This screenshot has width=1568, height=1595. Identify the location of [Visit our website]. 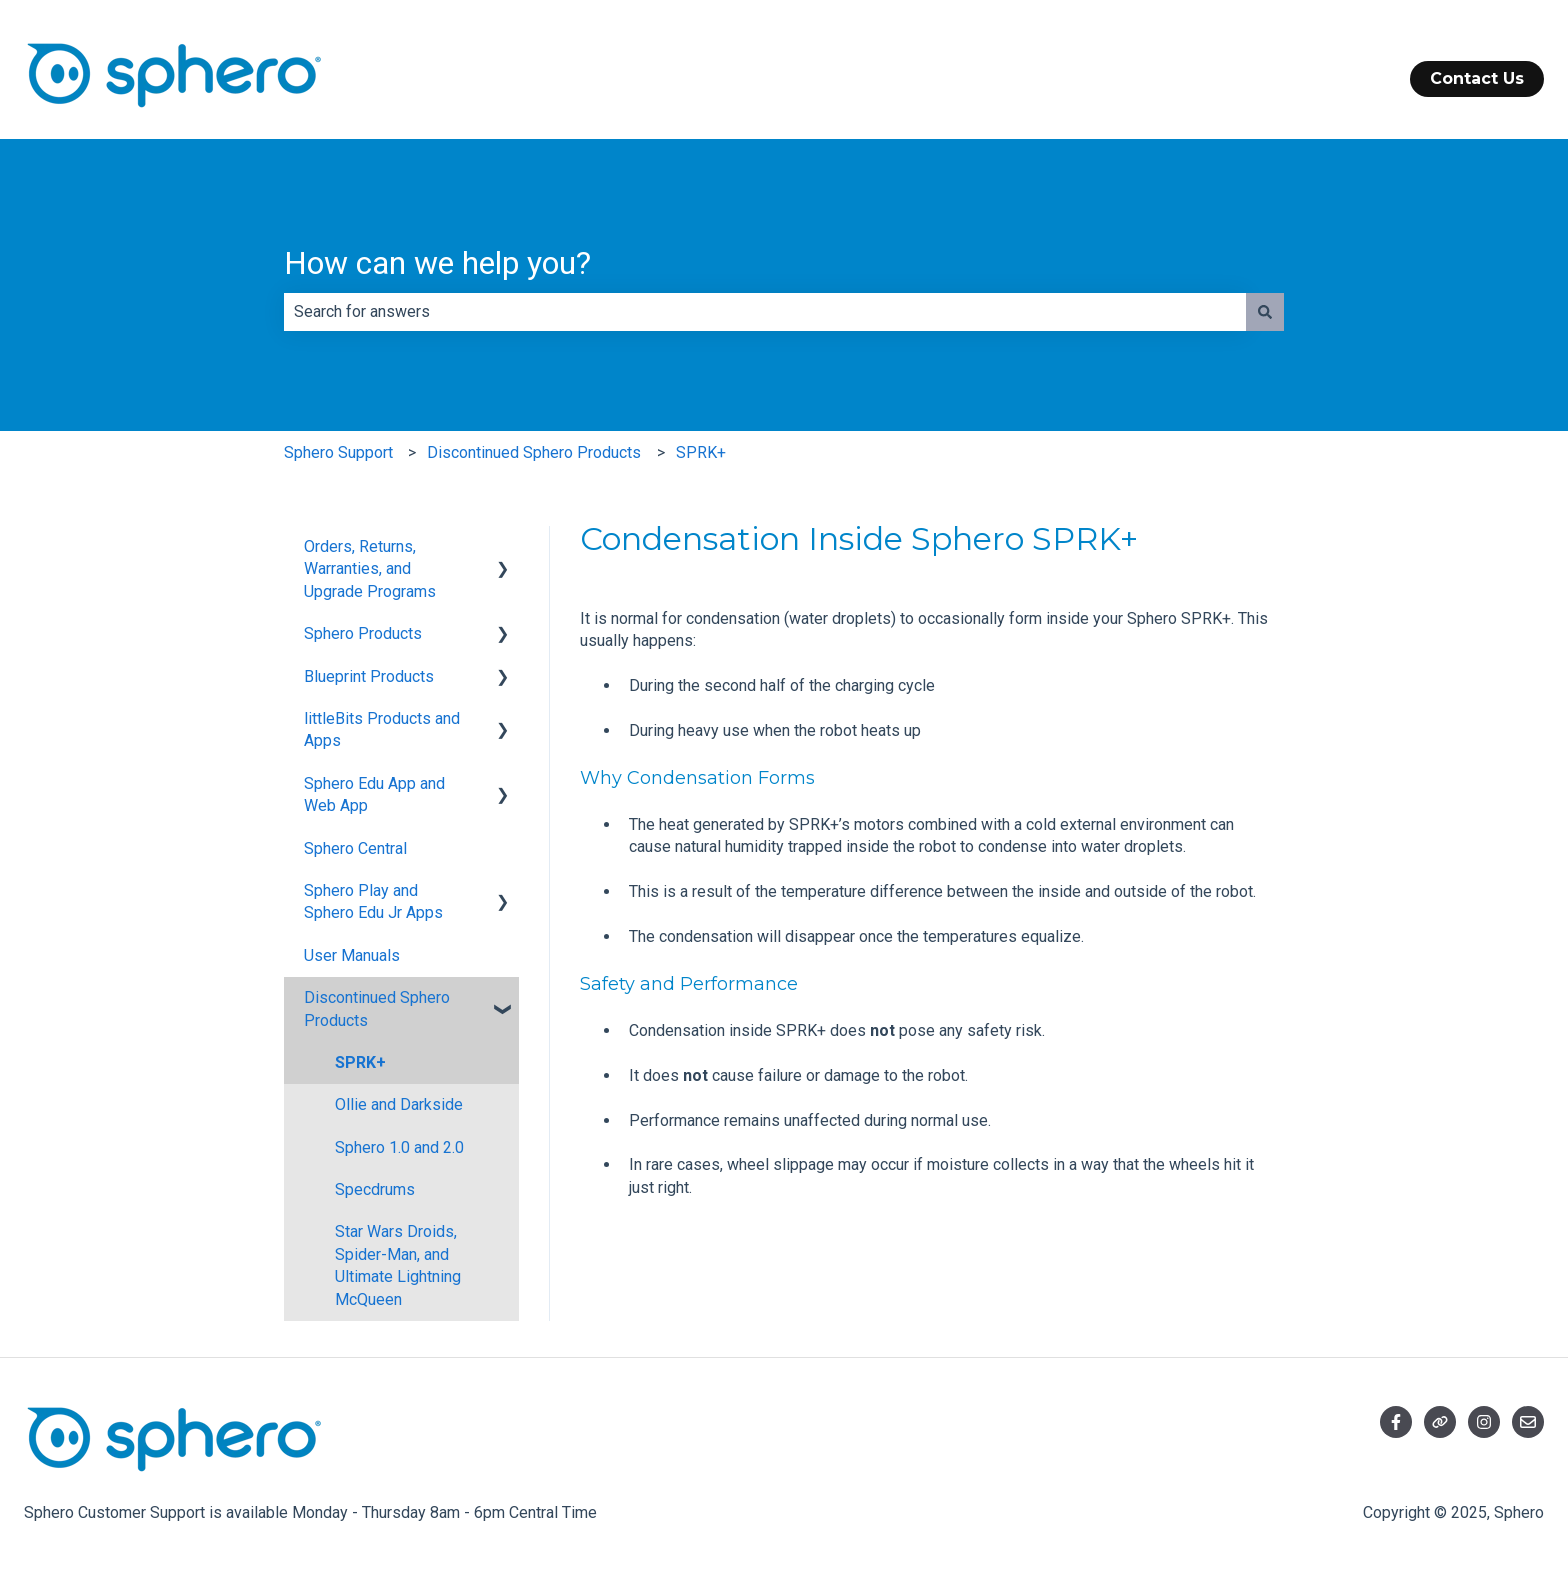
(1440, 1422).